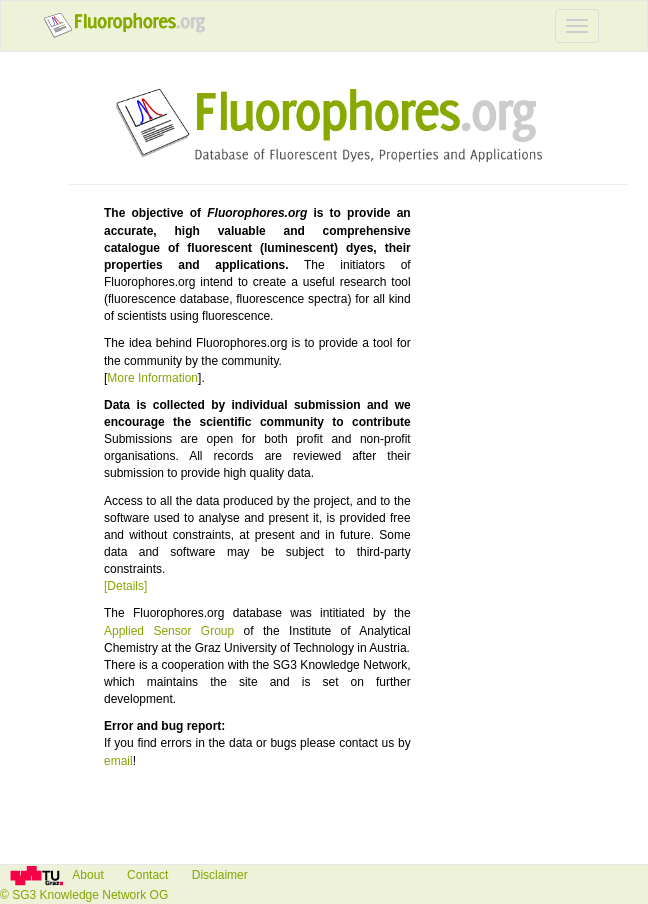  Describe the element at coordinates (152, 378) in the screenshot. I see `More Information` at that location.